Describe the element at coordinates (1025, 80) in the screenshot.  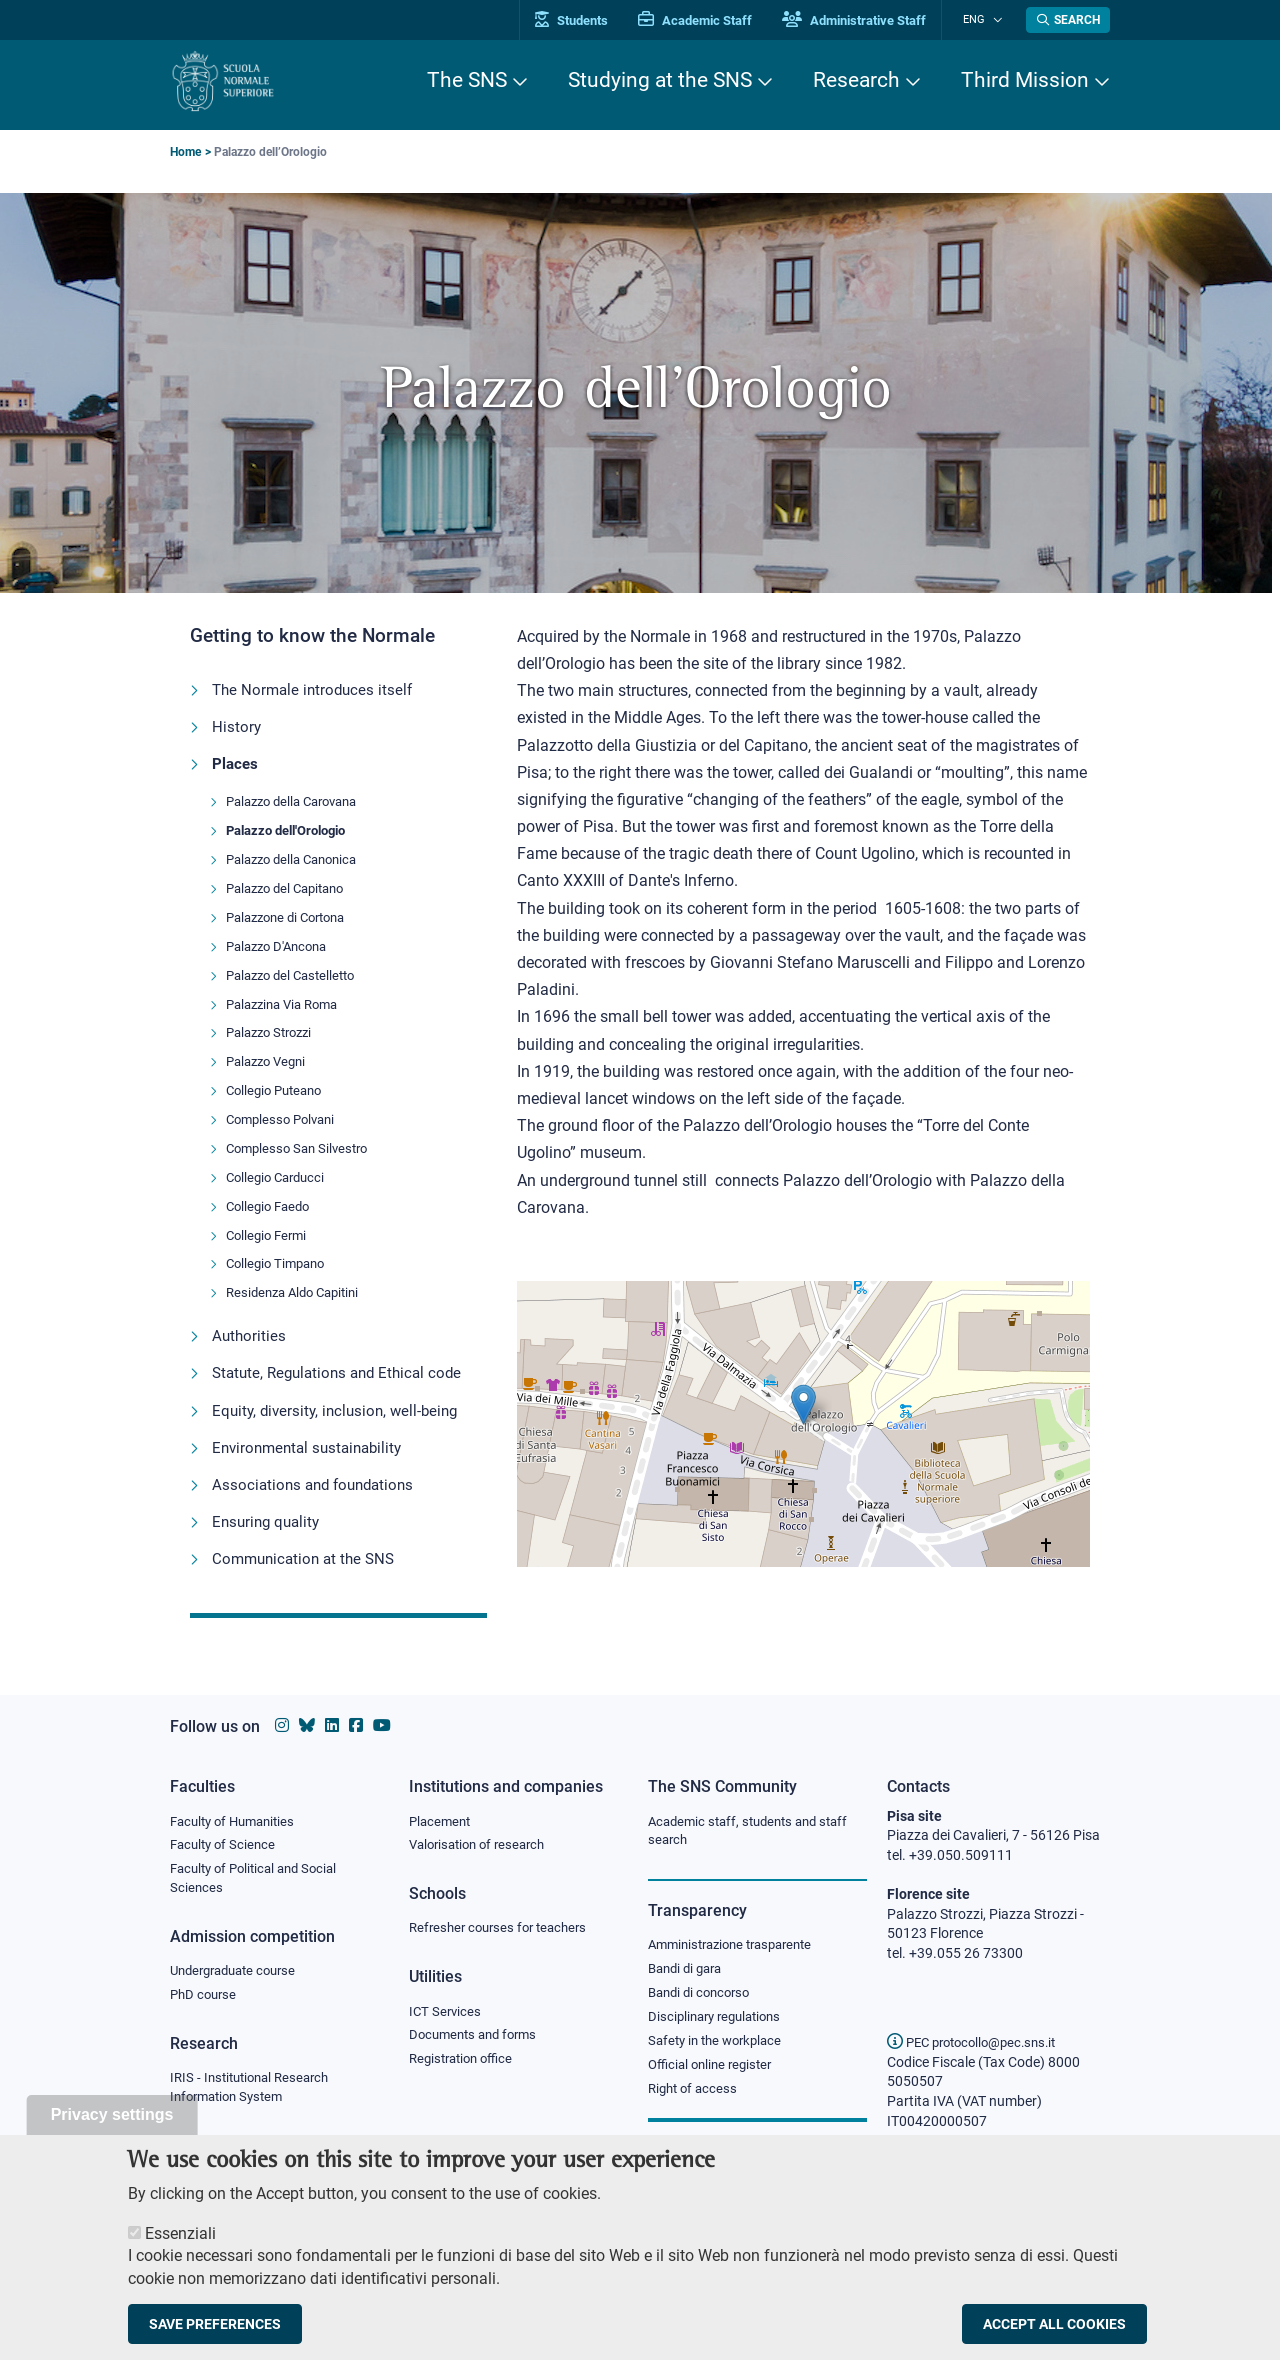
I see `Third Mission` at that location.